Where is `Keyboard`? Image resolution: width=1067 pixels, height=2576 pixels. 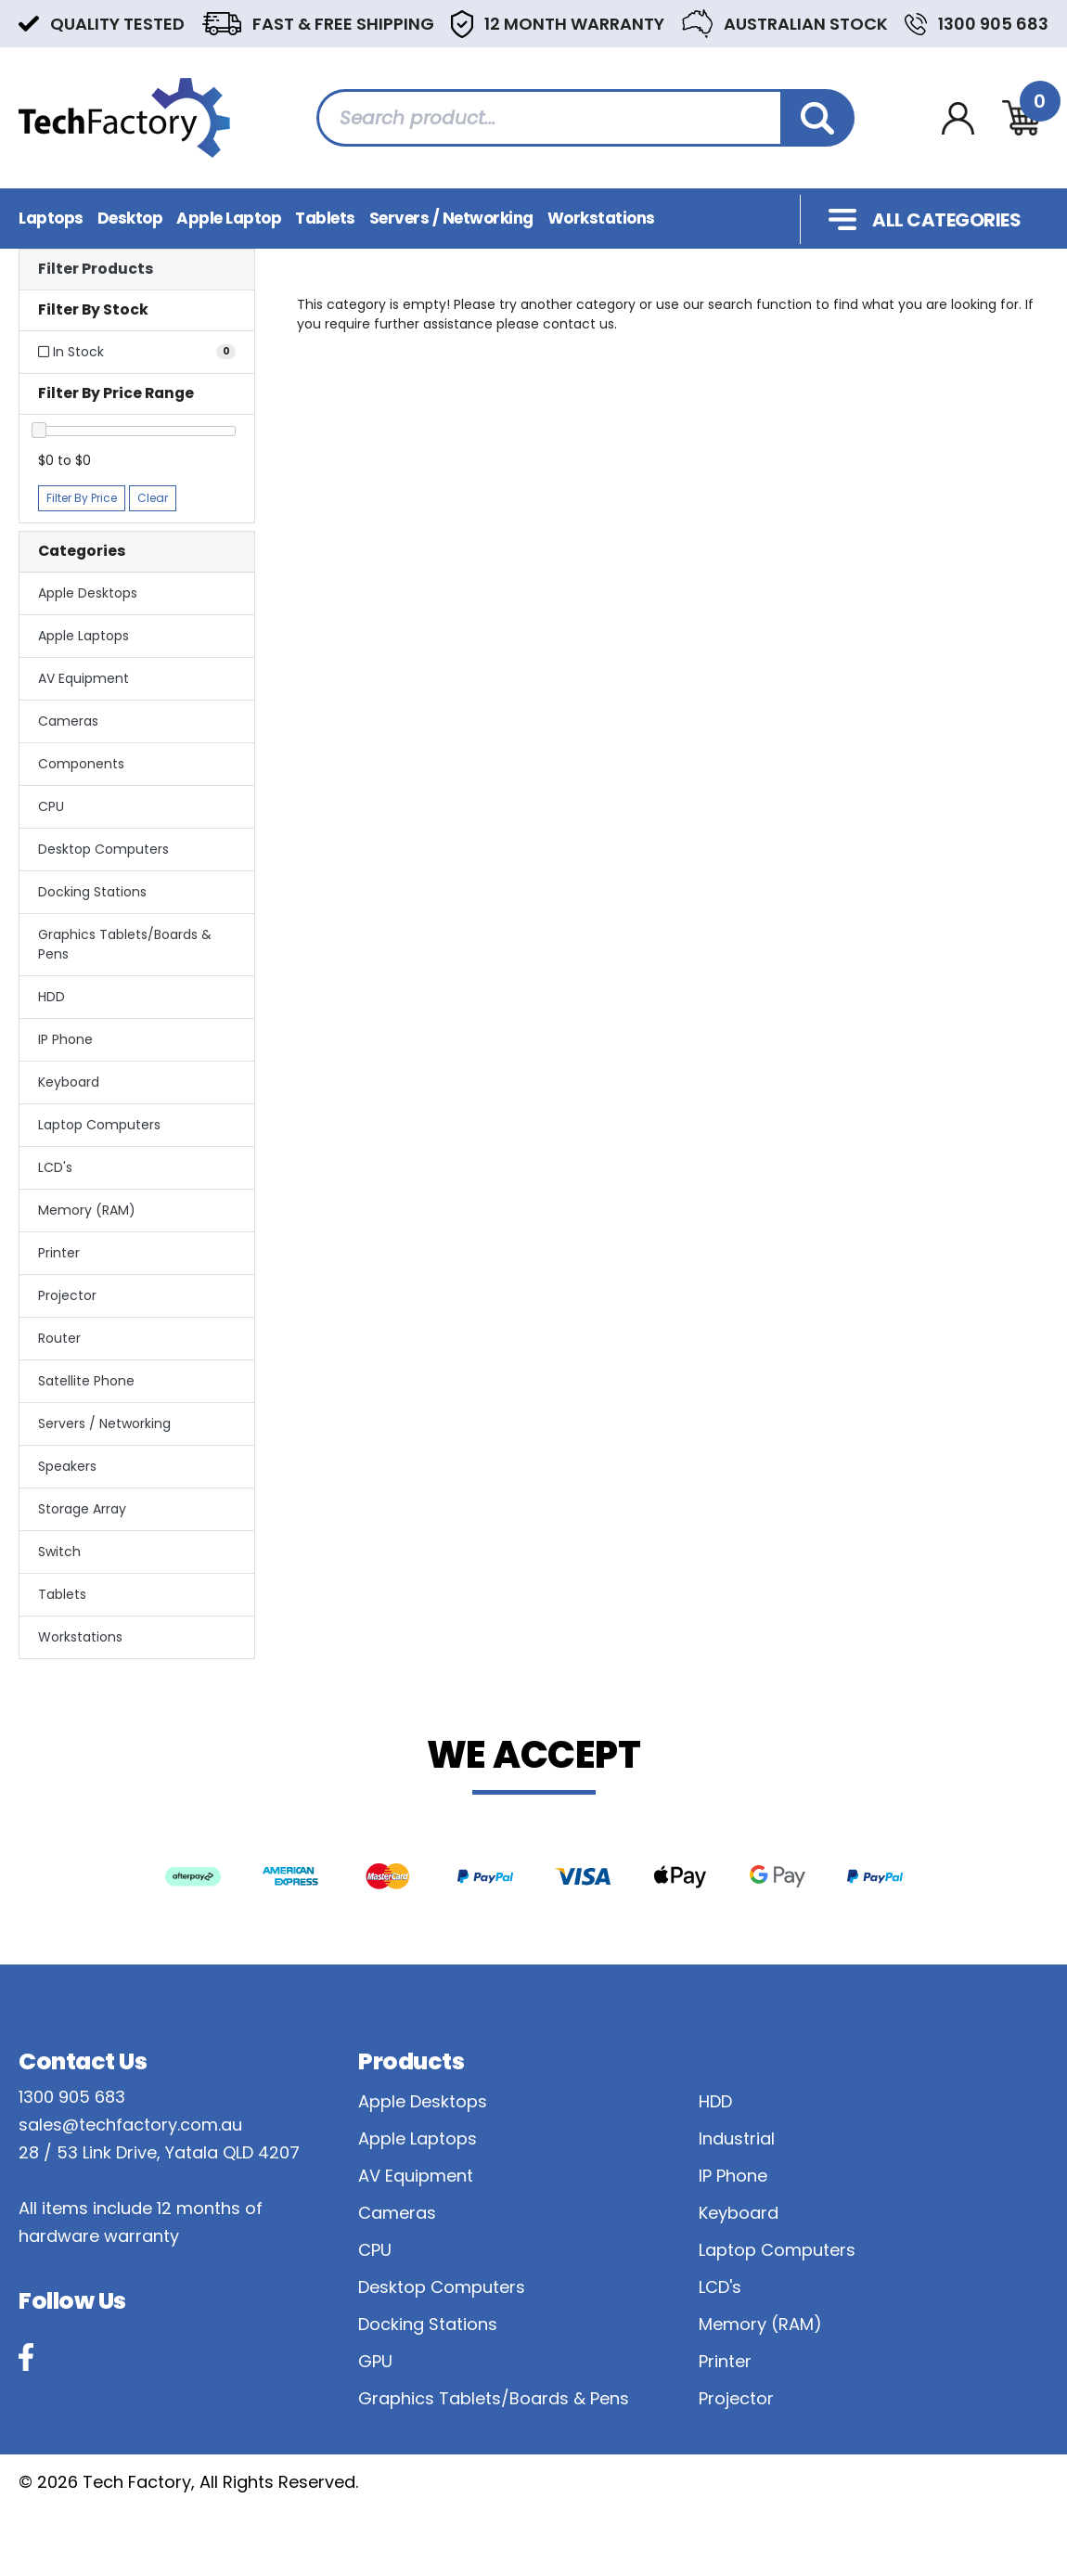 Keyboard is located at coordinates (68, 1082).